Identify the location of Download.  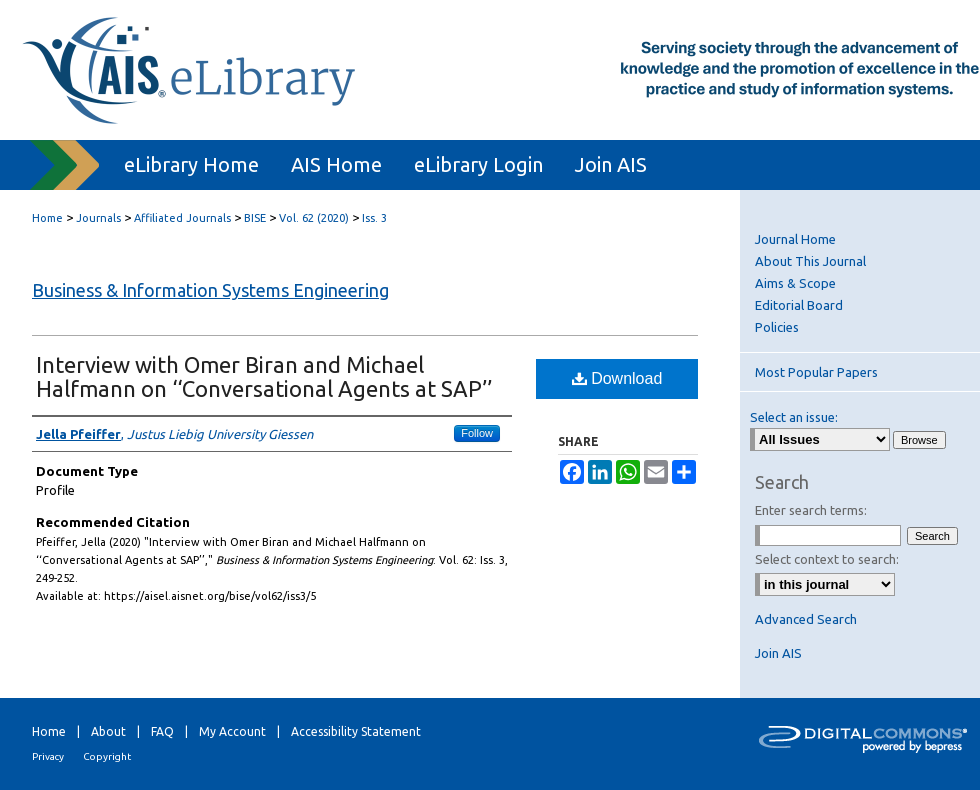
(617, 378).